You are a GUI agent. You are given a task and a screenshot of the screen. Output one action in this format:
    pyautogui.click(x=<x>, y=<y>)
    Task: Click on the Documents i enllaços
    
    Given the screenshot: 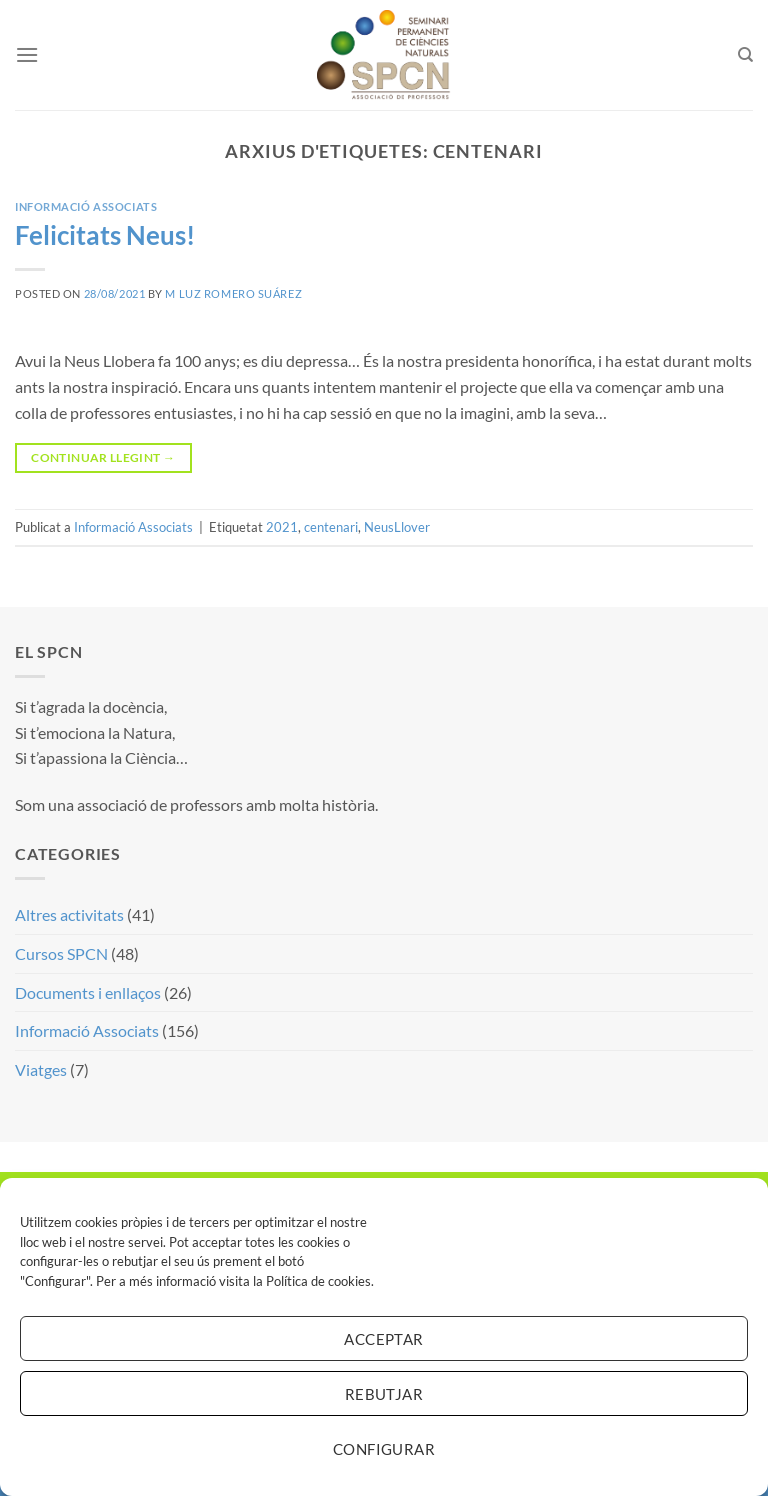 What is the action you would take?
    pyautogui.click(x=88, y=992)
    